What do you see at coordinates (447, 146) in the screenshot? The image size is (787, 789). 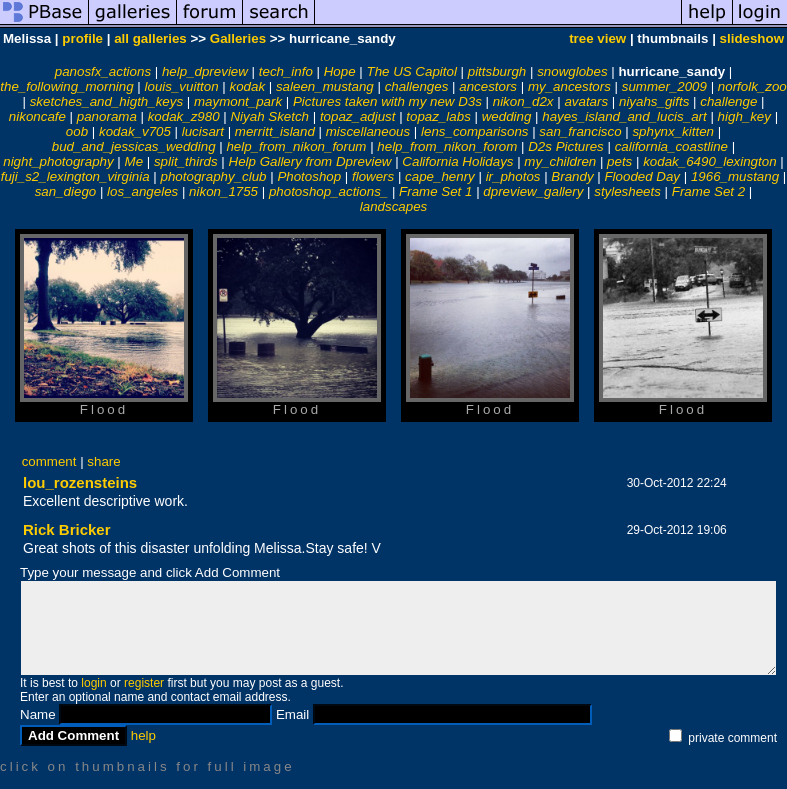 I see `help_from_nikon_forom` at bounding box center [447, 146].